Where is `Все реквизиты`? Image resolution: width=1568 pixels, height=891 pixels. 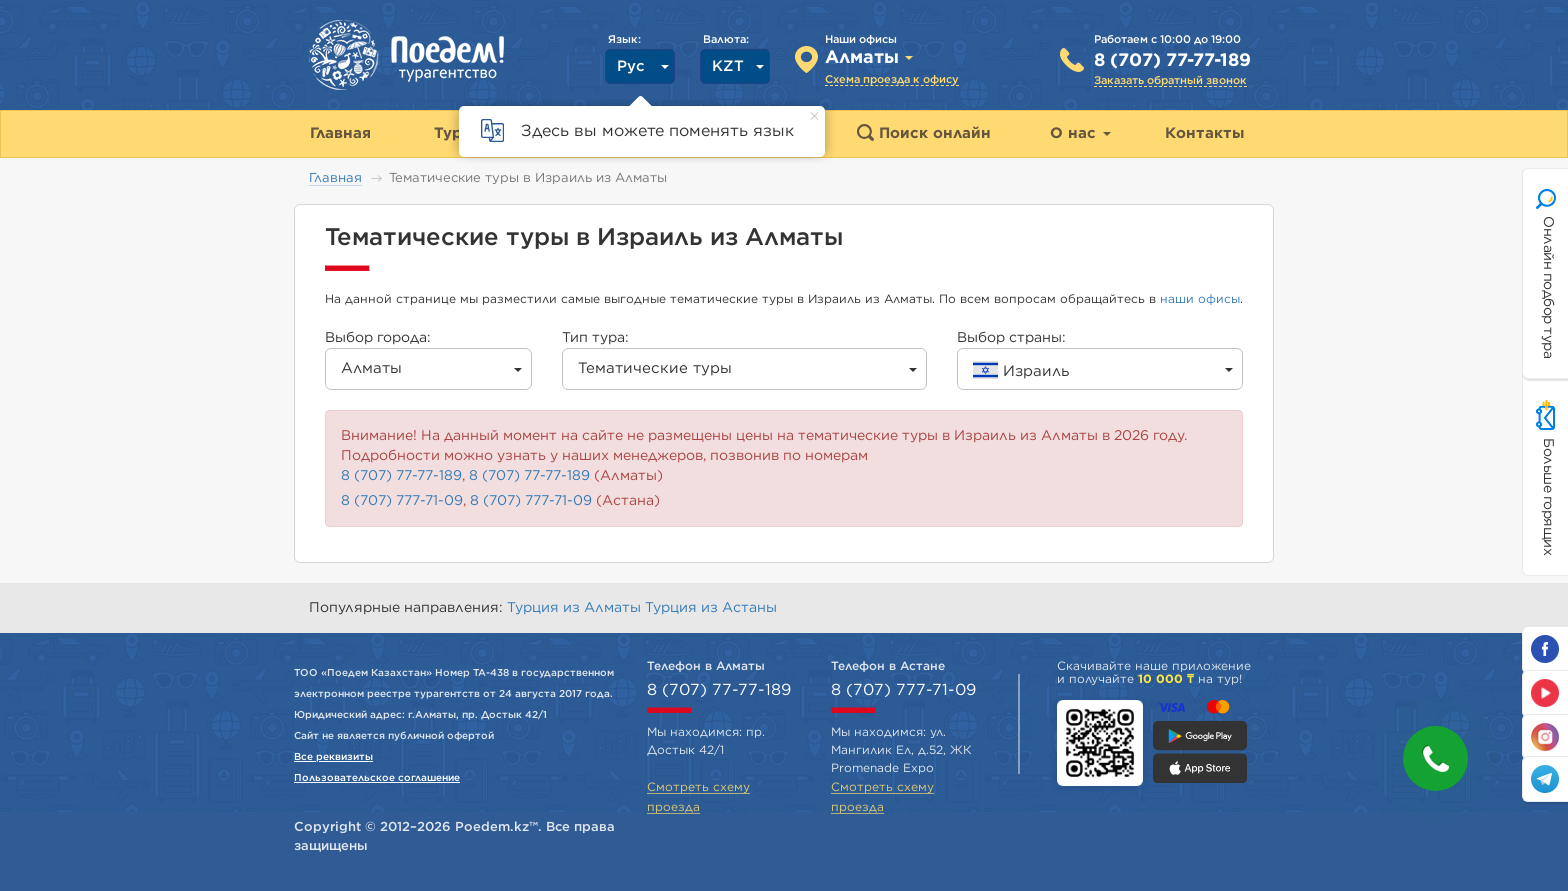
Все реквизиты is located at coordinates (333, 757).